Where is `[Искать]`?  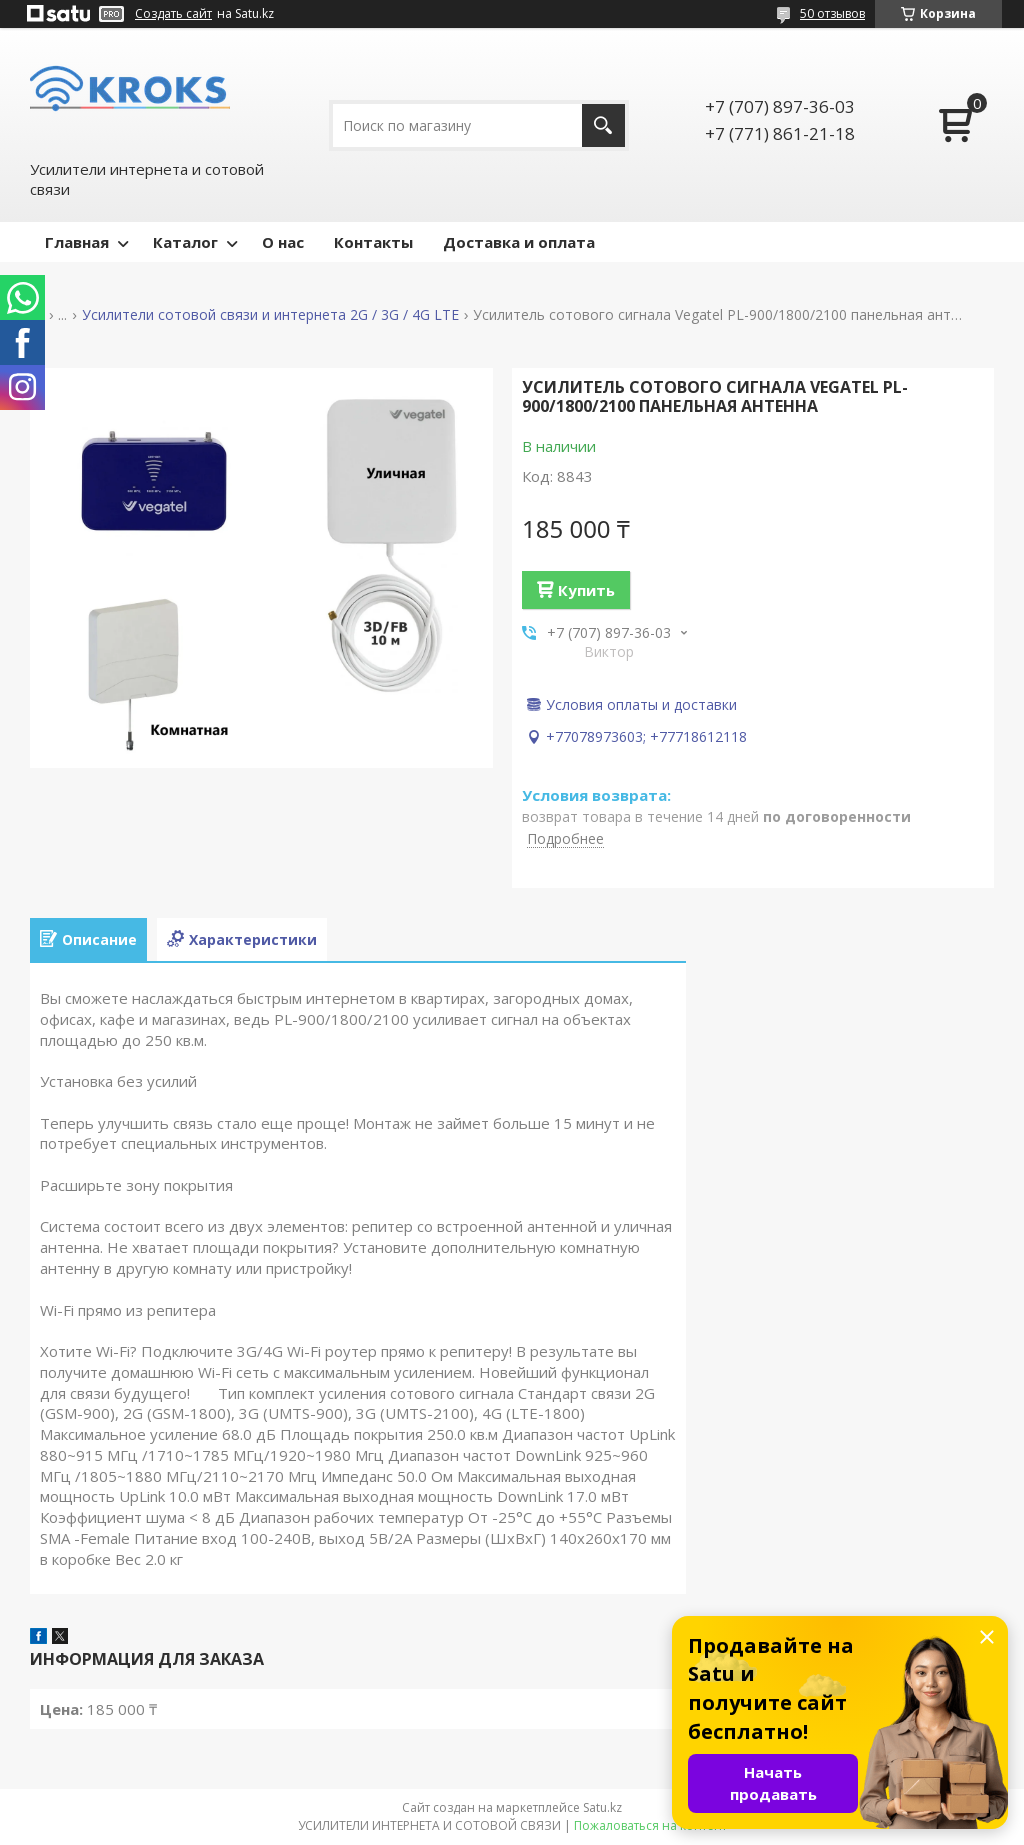
[Искать] is located at coordinates (603, 125).